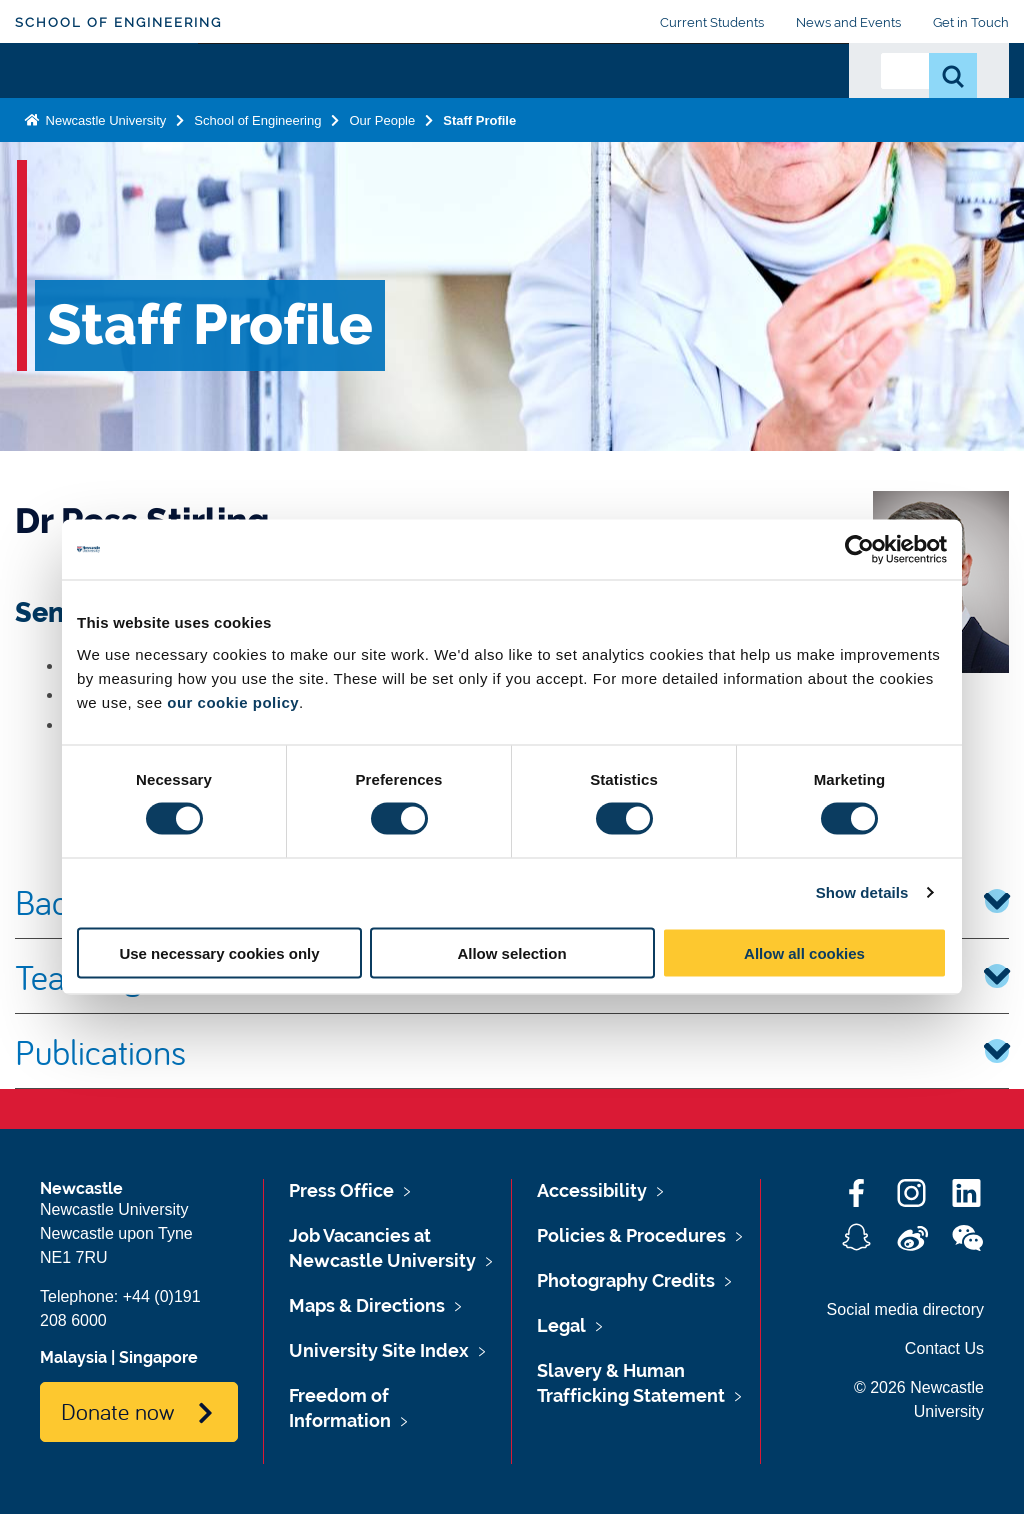 The image size is (1024, 1514). What do you see at coordinates (622, 109) in the screenshot?
I see `Business and Partnerships` at bounding box center [622, 109].